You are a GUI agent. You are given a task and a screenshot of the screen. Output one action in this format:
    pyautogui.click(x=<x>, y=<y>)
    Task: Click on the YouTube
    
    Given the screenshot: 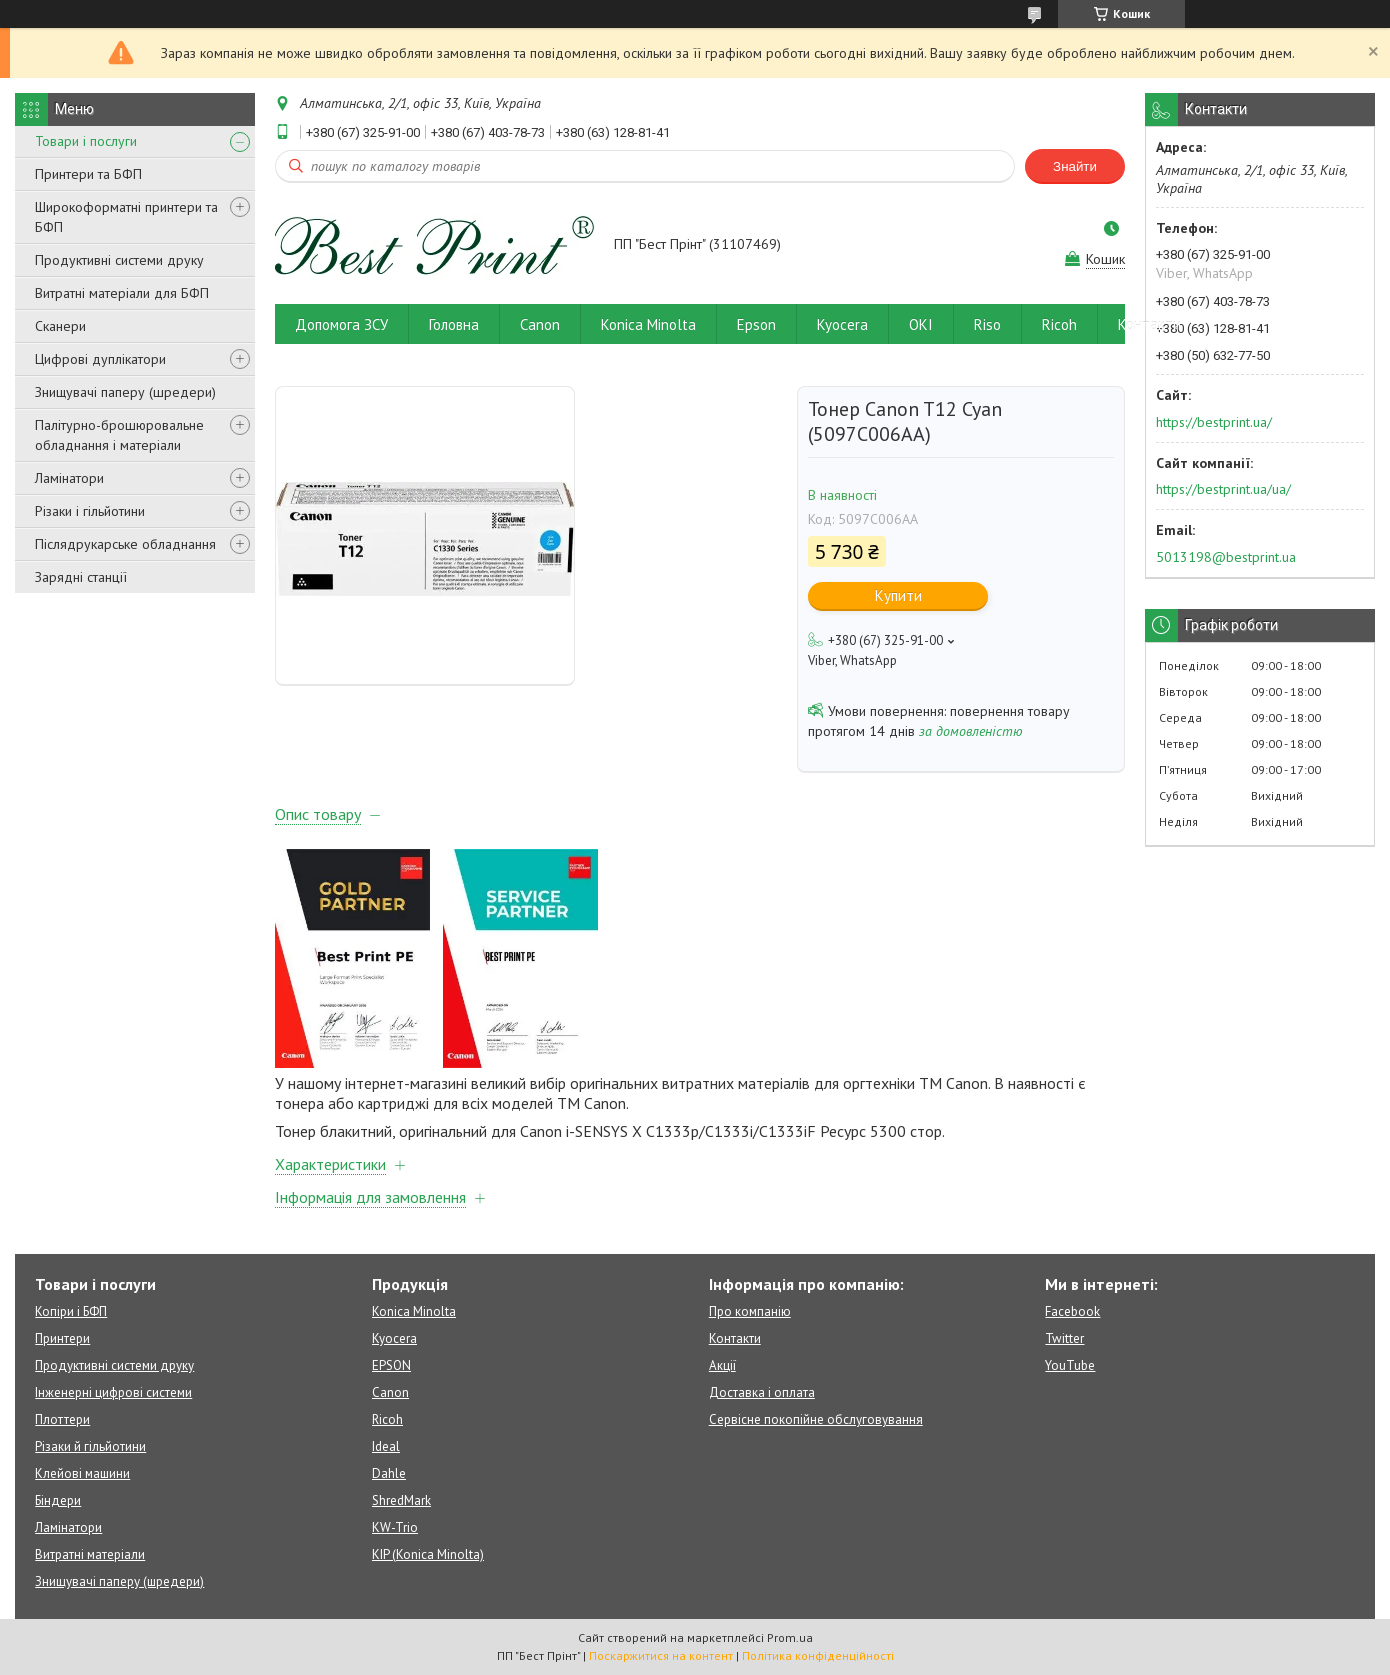 What is the action you would take?
    pyautogui.click(x=1070, y=1365)
    